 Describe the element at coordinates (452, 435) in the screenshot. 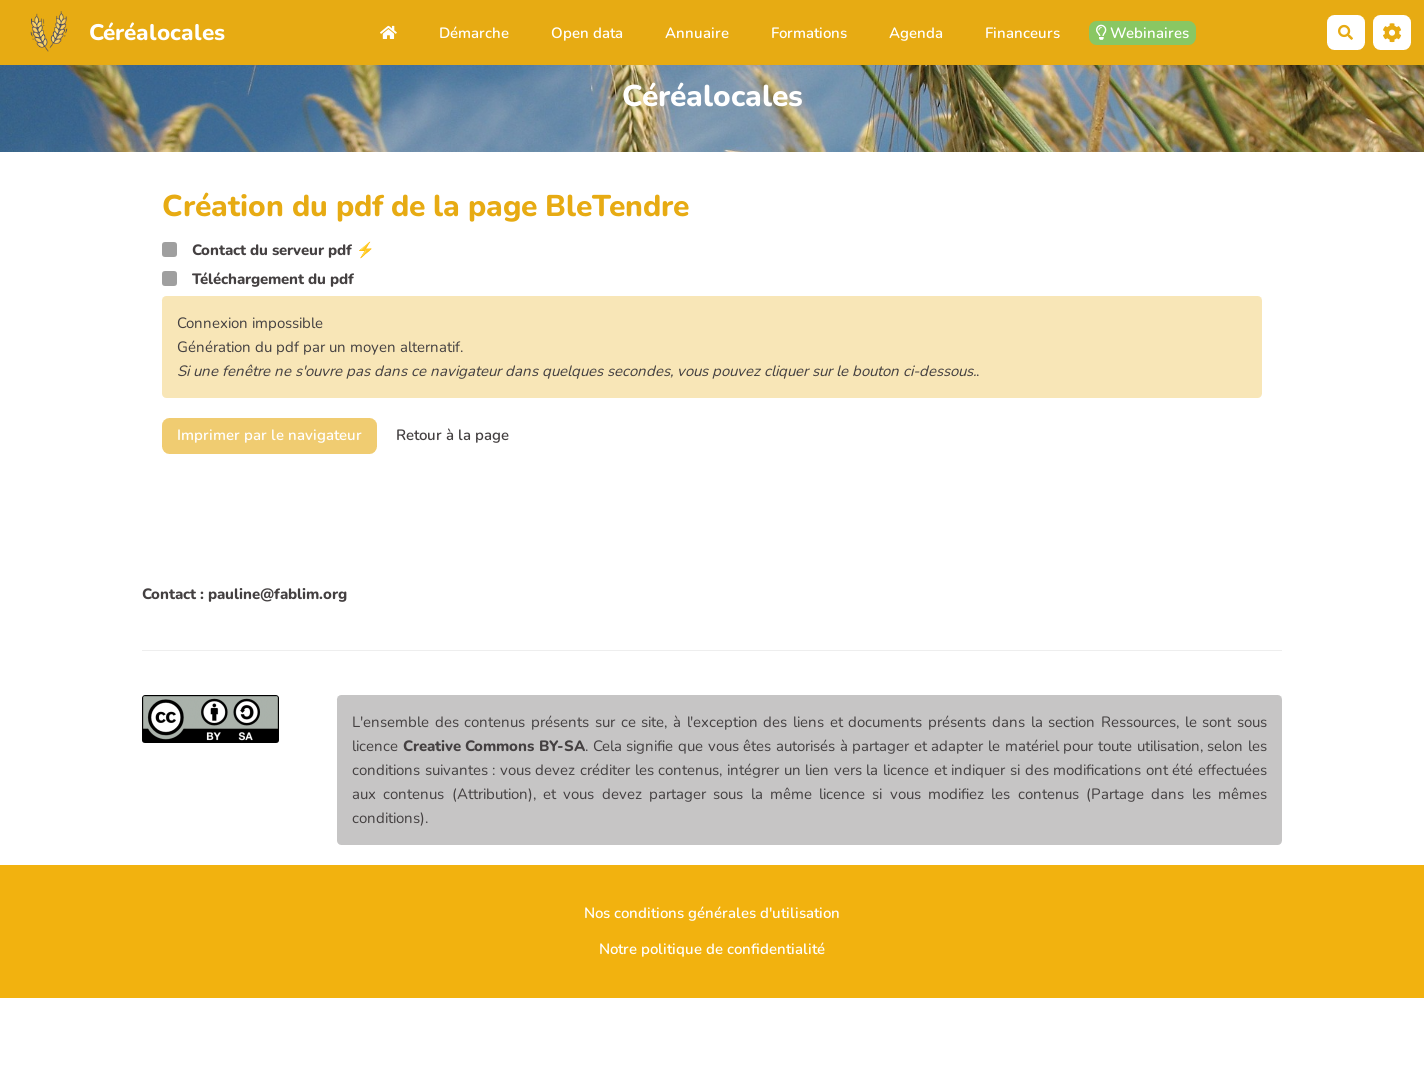

I see `Retour à la page` at that location.